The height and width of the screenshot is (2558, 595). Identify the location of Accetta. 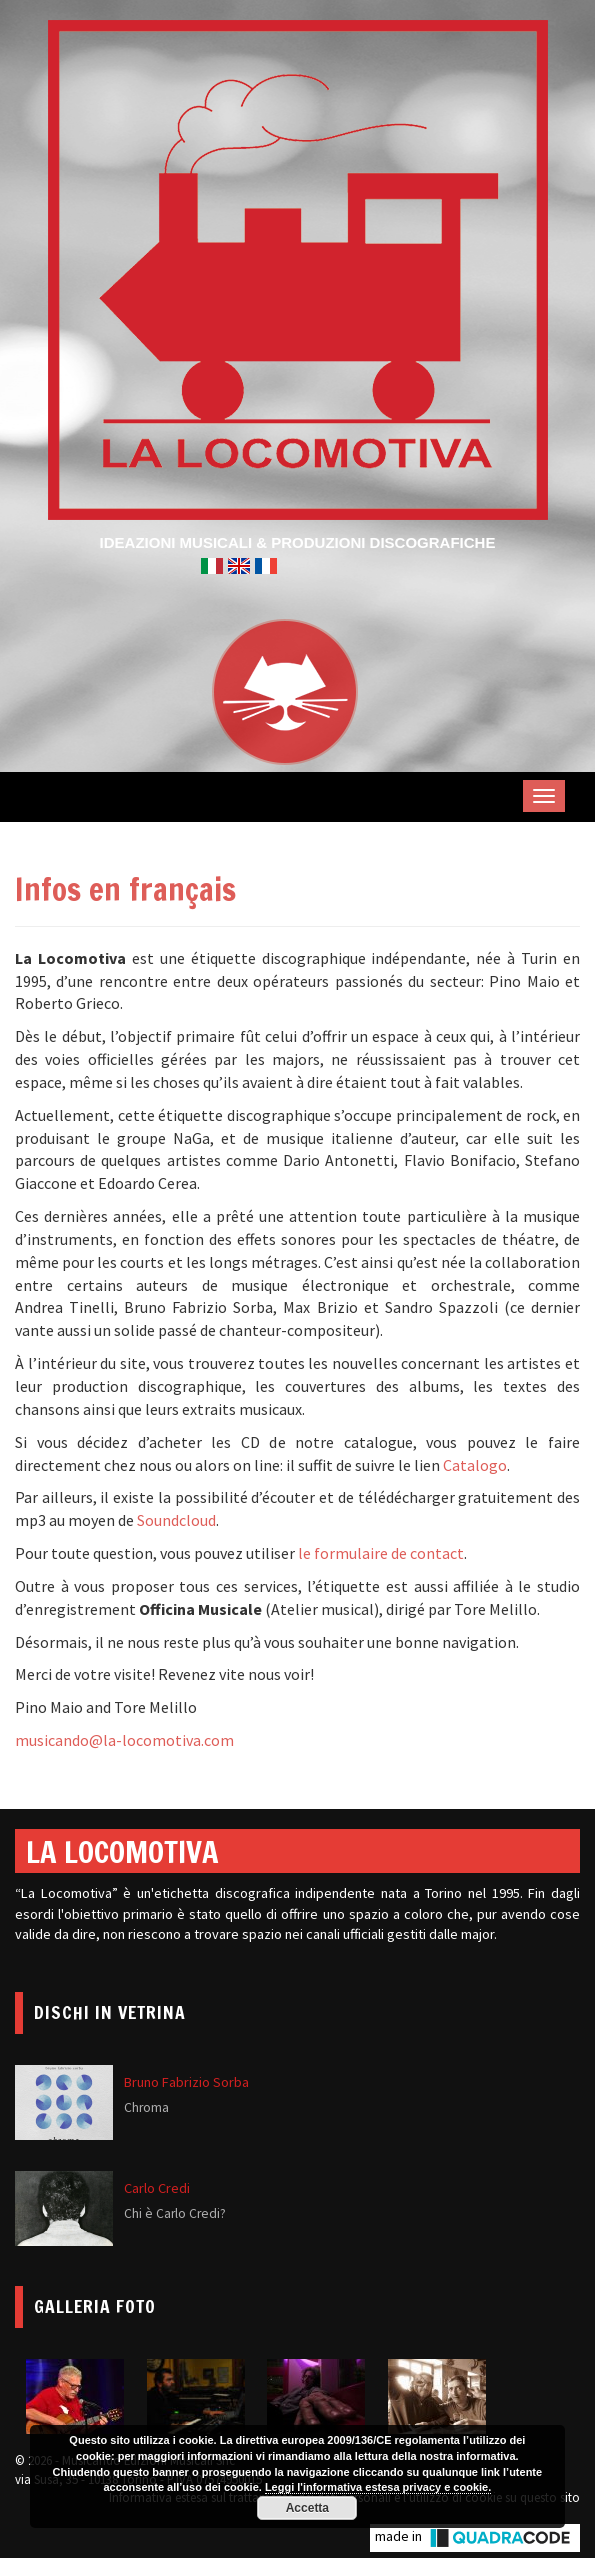
(307, 2508).